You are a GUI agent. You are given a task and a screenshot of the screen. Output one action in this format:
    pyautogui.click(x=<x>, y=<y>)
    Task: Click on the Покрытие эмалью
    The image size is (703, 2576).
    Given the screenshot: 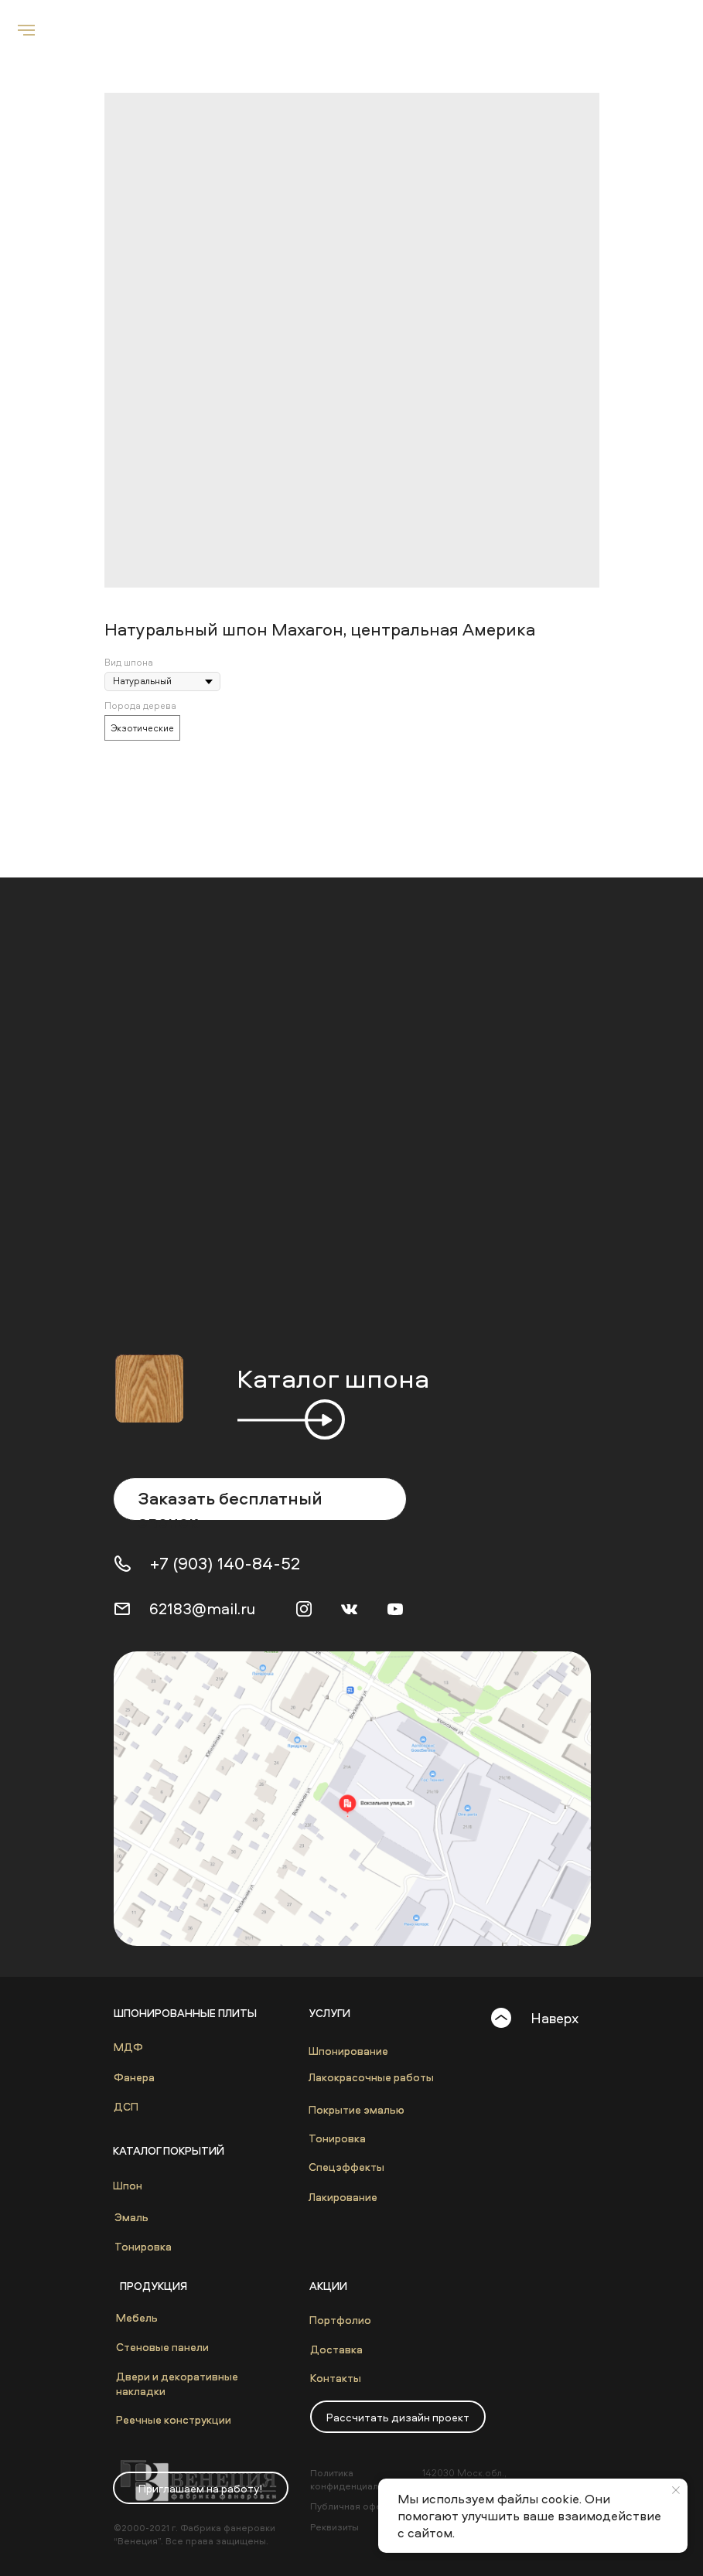 What is the action you would take?
    pyautogui.click(x=356, y=2109)
    